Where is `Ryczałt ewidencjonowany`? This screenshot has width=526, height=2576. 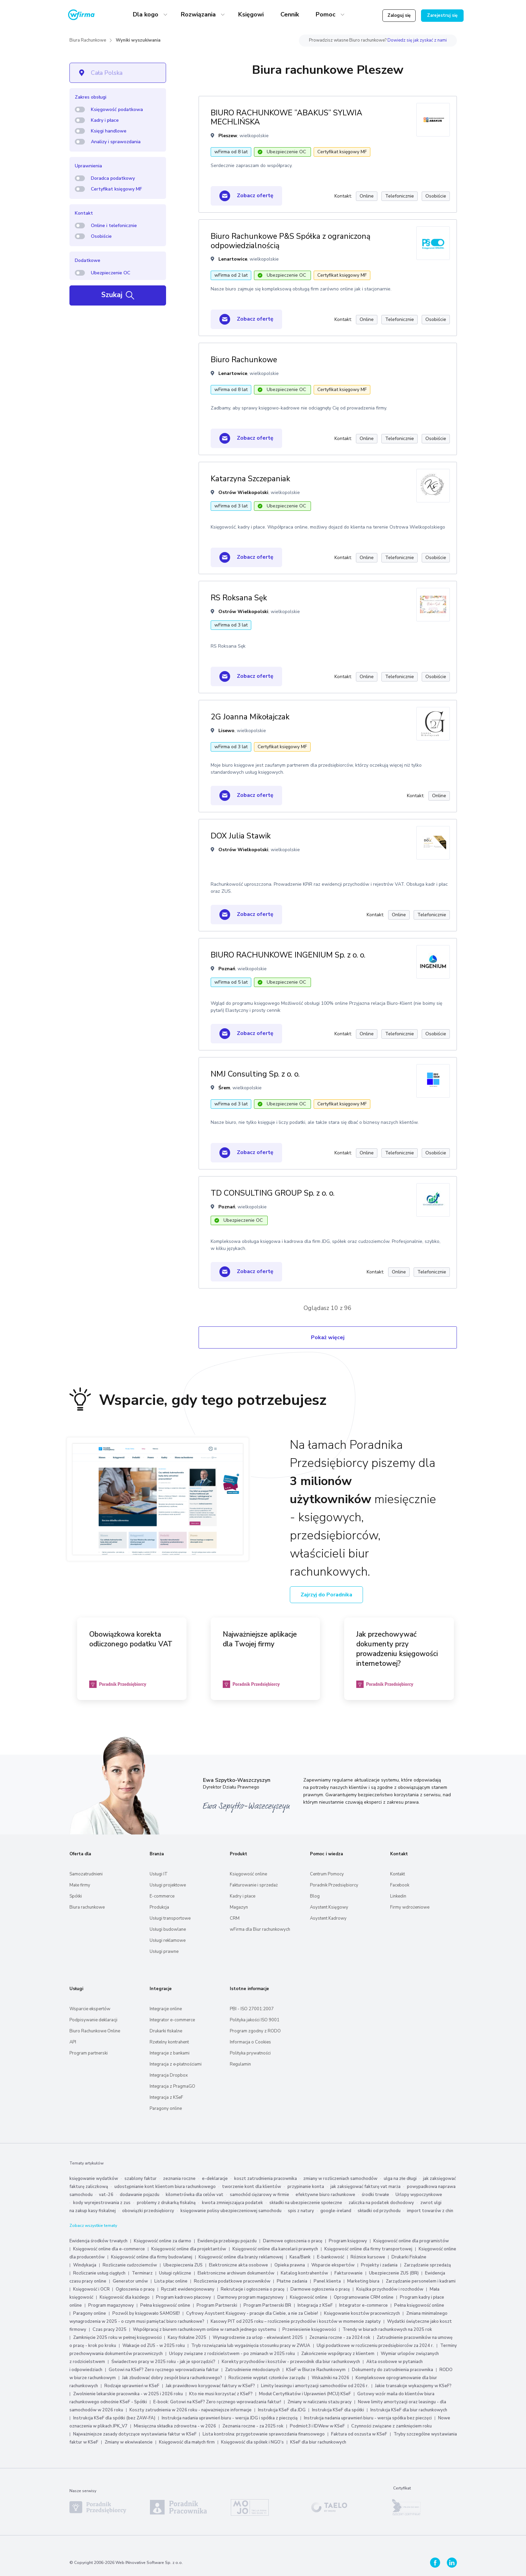 Ryczałt ewidencjonowany is located at coordinates (187, 2289).